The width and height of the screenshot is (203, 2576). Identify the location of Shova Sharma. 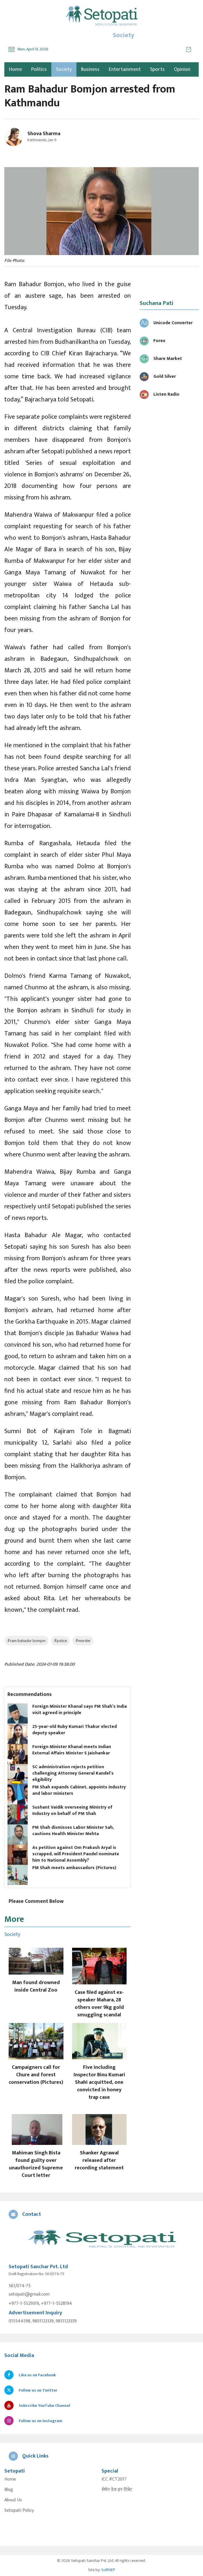
(43, 133).